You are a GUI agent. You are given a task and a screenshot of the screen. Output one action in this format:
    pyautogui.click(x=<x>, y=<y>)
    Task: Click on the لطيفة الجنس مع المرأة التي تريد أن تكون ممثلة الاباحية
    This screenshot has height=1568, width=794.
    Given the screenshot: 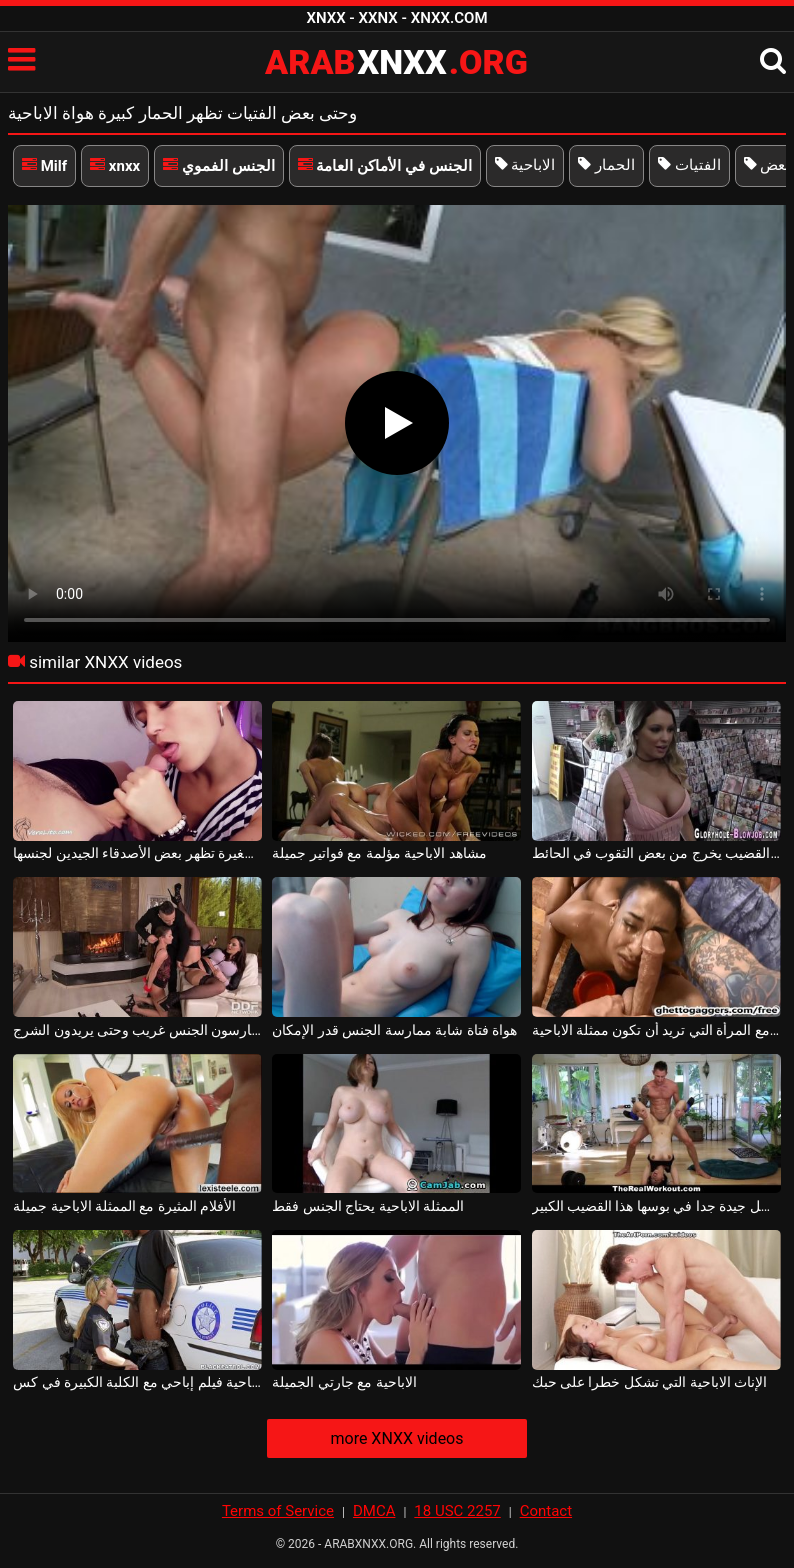 What is the action you would take?
    pyautogui.click(x=656, y=1030)
    